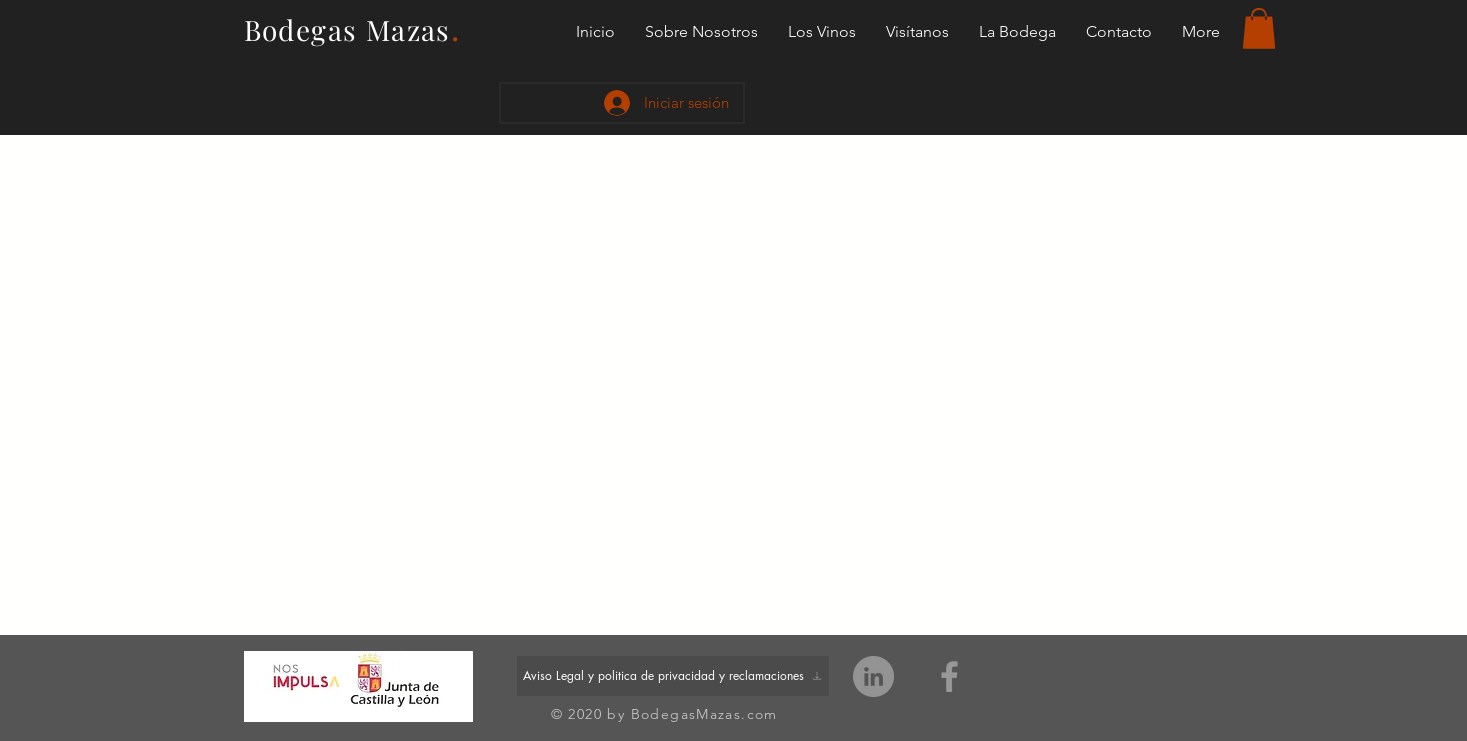 This screenshot has width=1467, height=741. Describe the element at coordinates (949, 676) in the screenshot. I see `[Grey Facebook Icon]` at that location.